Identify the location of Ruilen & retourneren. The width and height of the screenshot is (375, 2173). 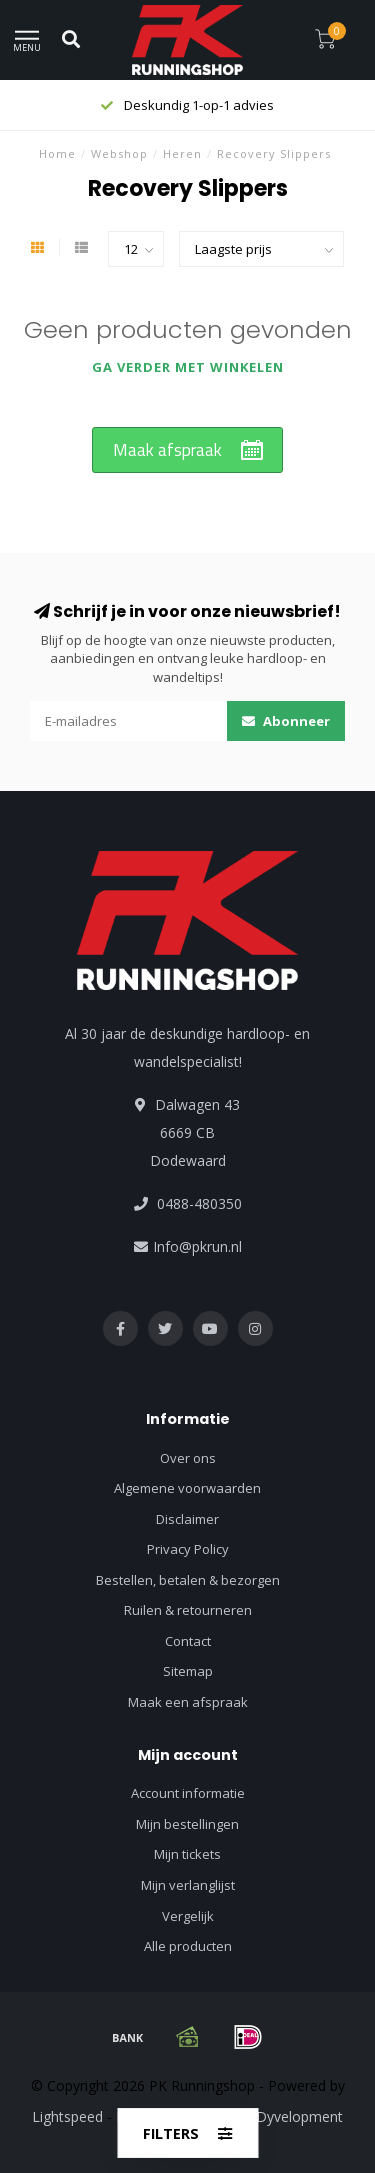
(188, 1610).